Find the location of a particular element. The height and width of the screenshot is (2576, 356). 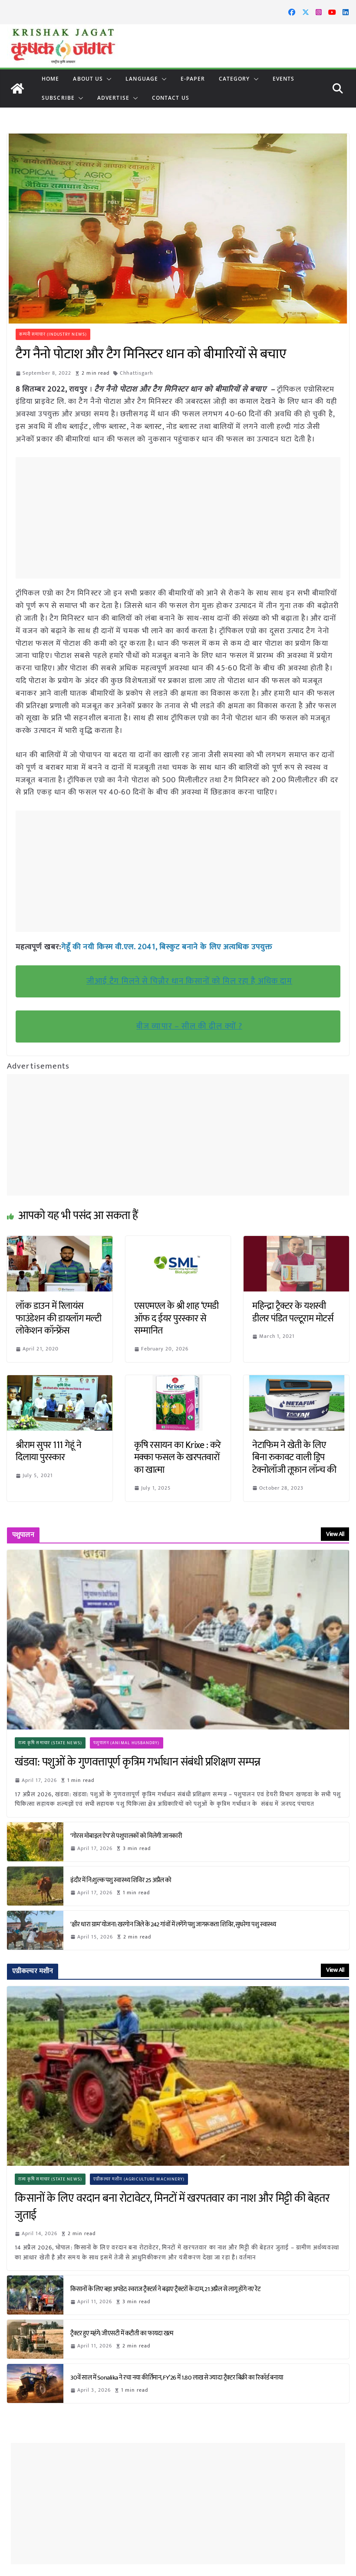

गेहूँ की नयी किस्म वी.एल. 2041, बिस्कुट बनाने के लिए अत्यधिक उपयुक्त is located at coordinates (167, 946).